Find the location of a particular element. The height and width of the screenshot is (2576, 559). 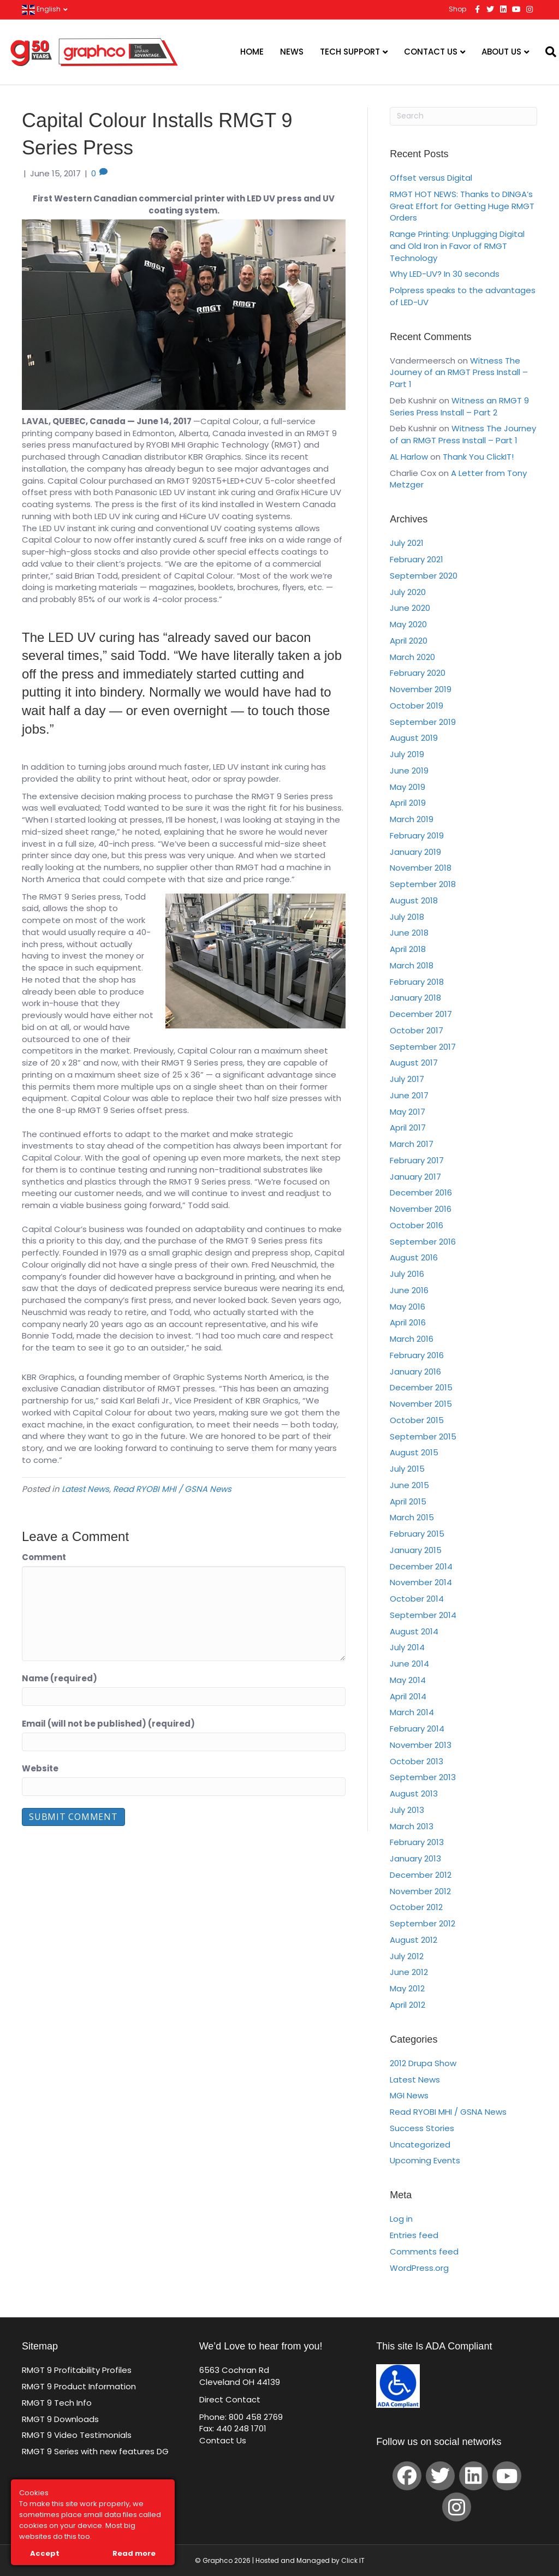

Latest News is located at coordinates (85, 1489).